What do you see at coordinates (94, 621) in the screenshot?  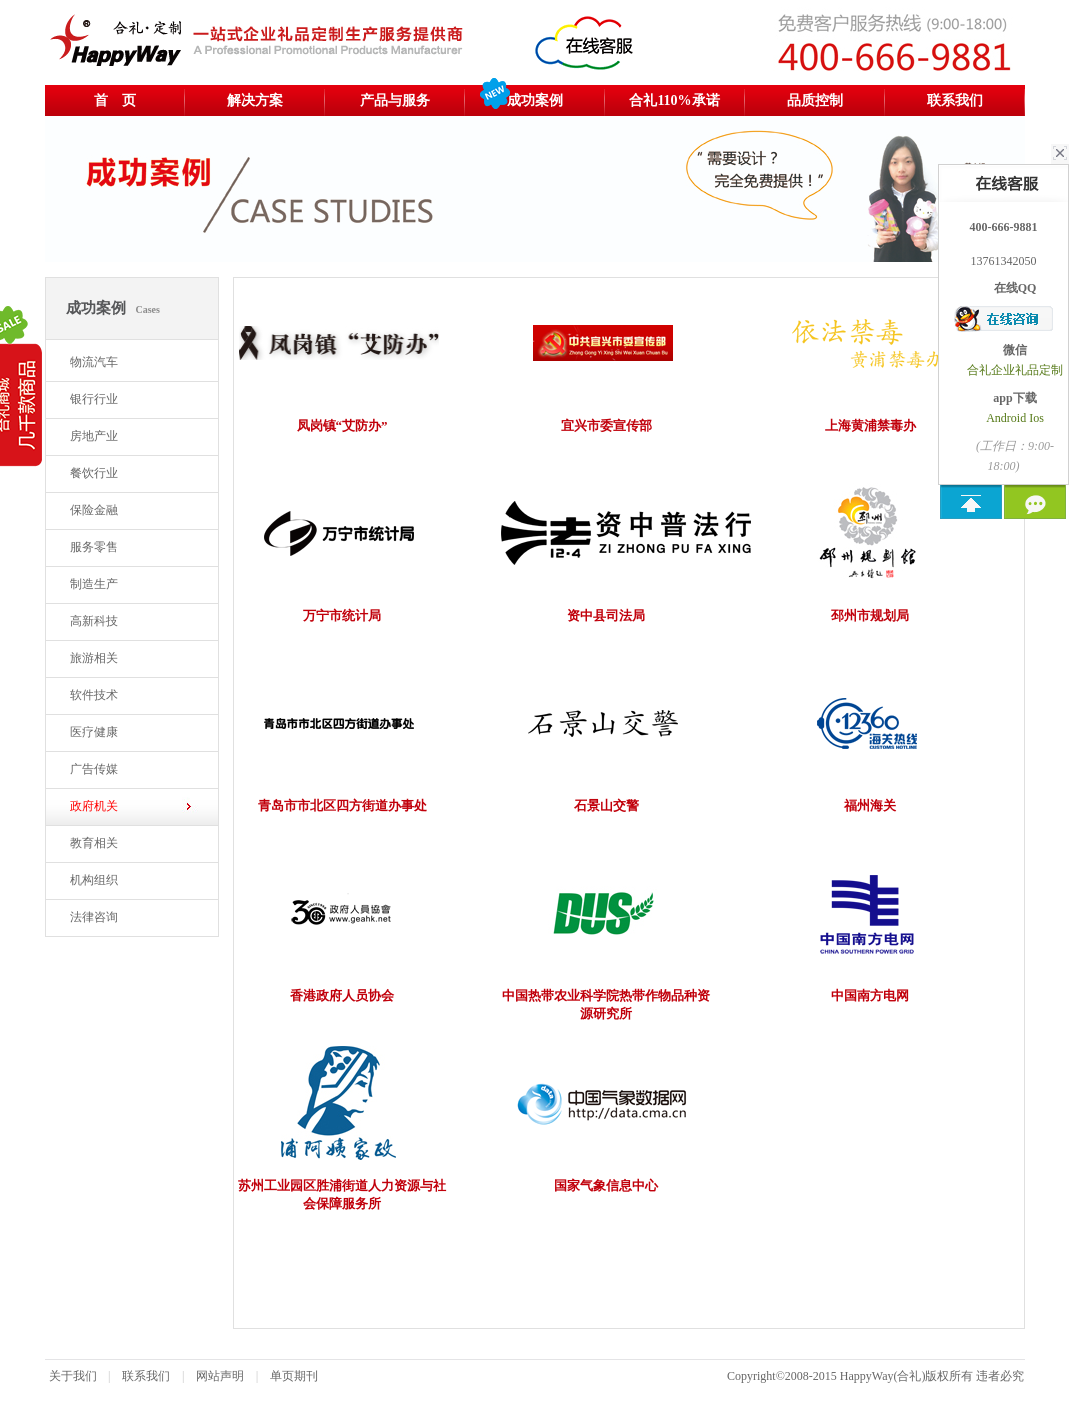 I see `高新科技` at bounding box center [94, 621].